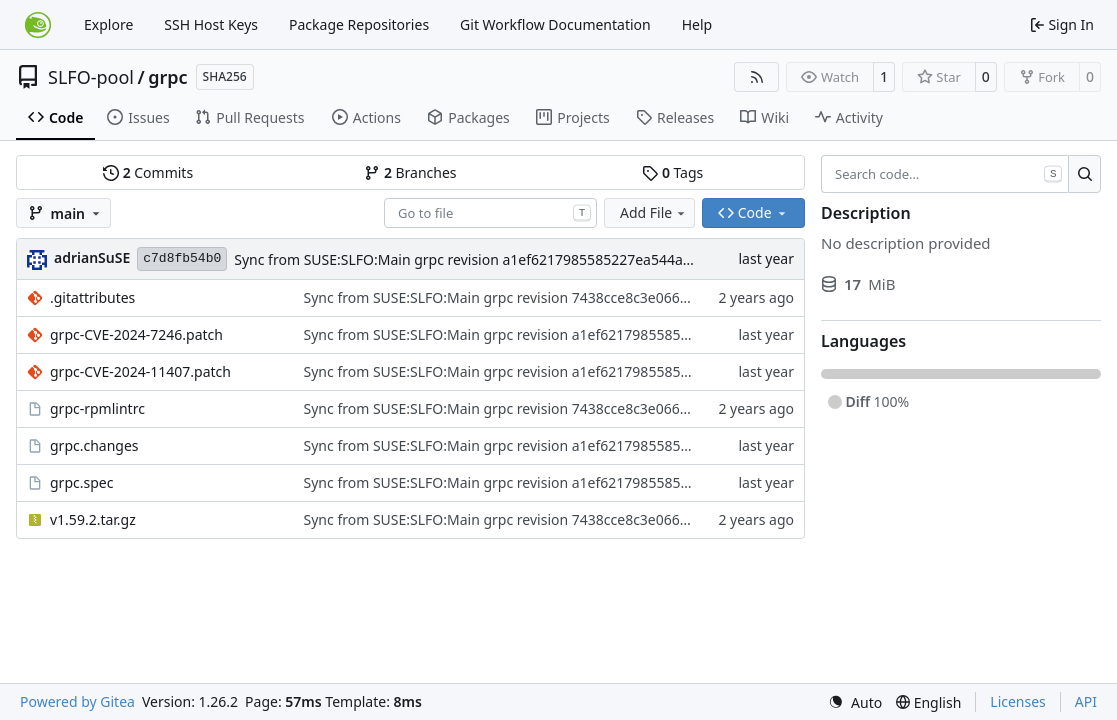 The width and height of the screenshot is (1117, 720). Describe the element at coordinates (672, 172) in the screenshot. I see `Tags` at that location.